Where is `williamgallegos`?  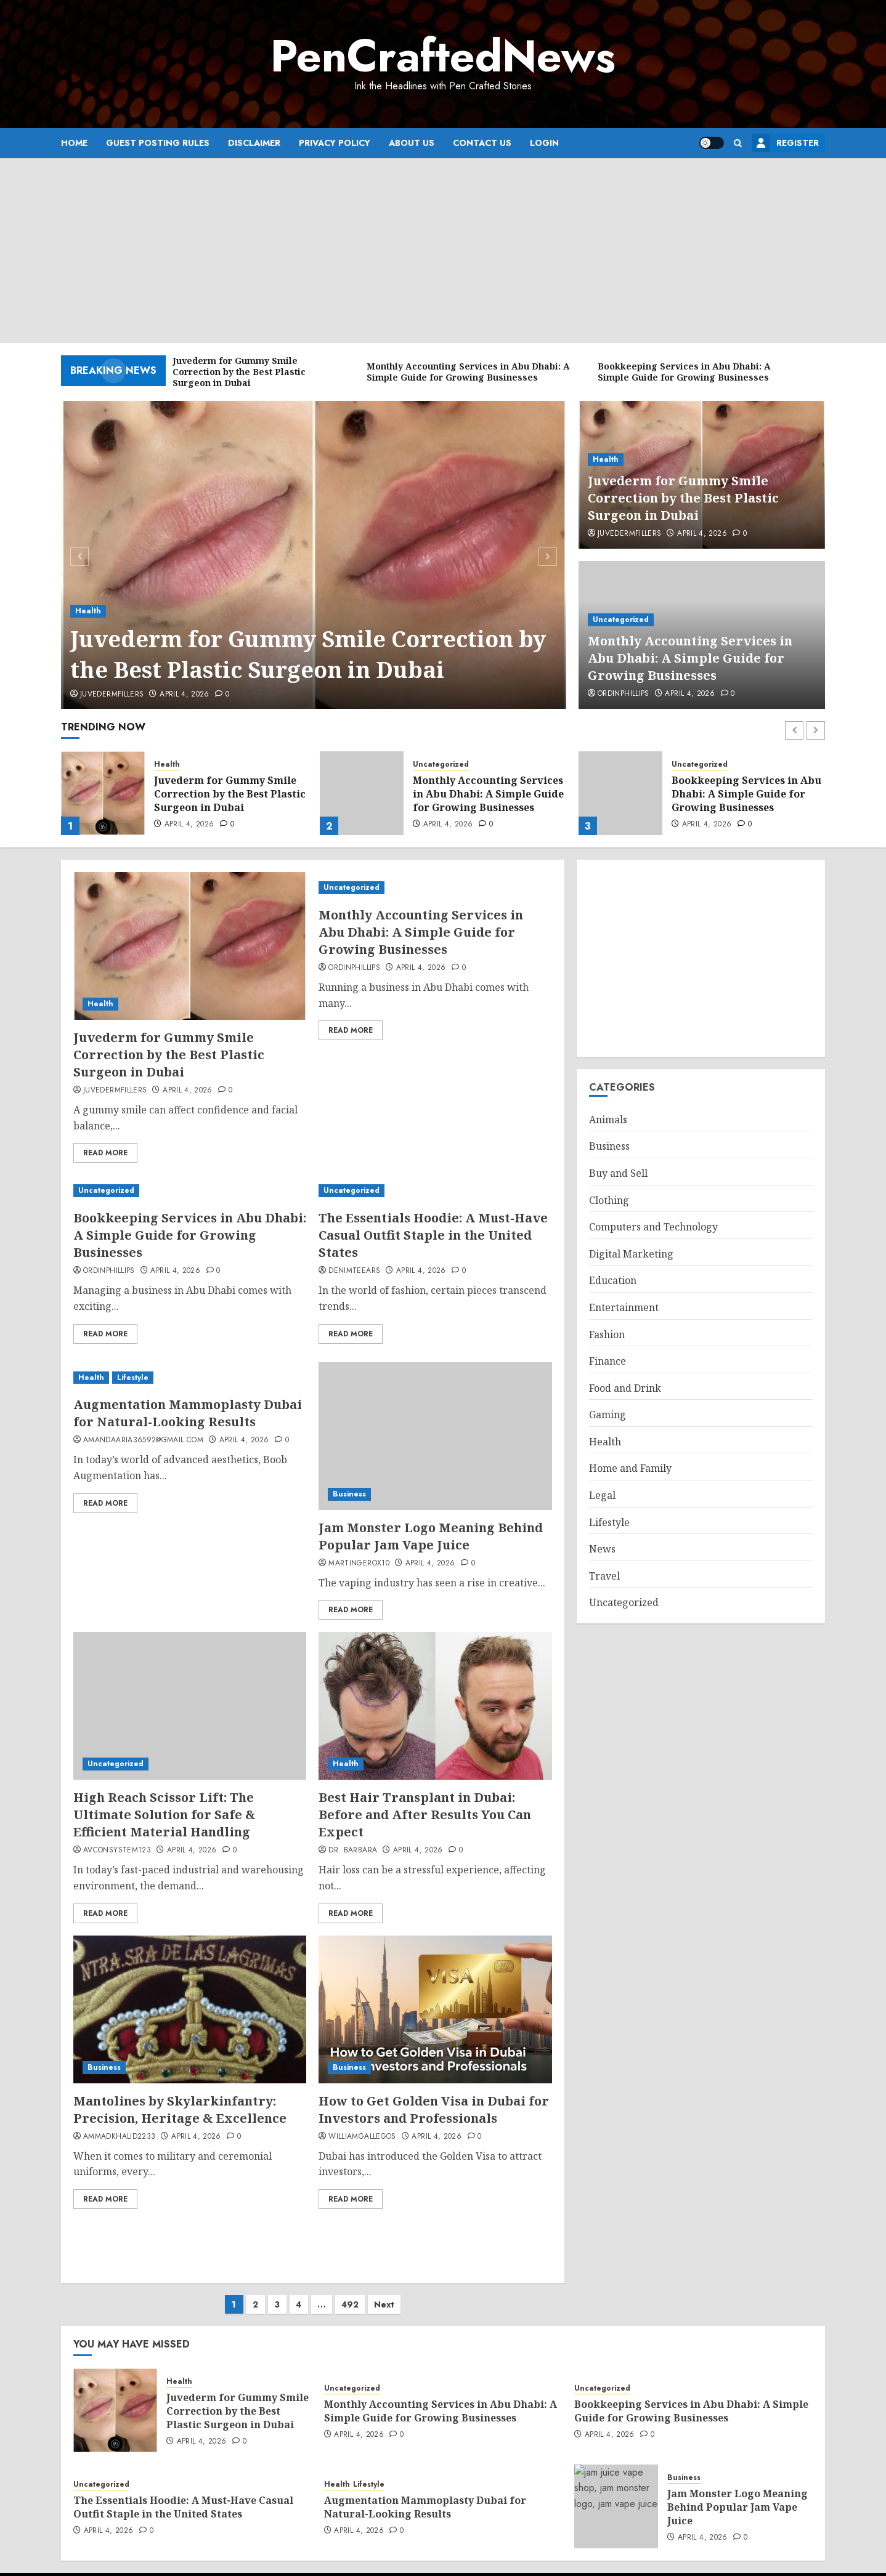 williamgallegos is located at coordinates (362, 2137).